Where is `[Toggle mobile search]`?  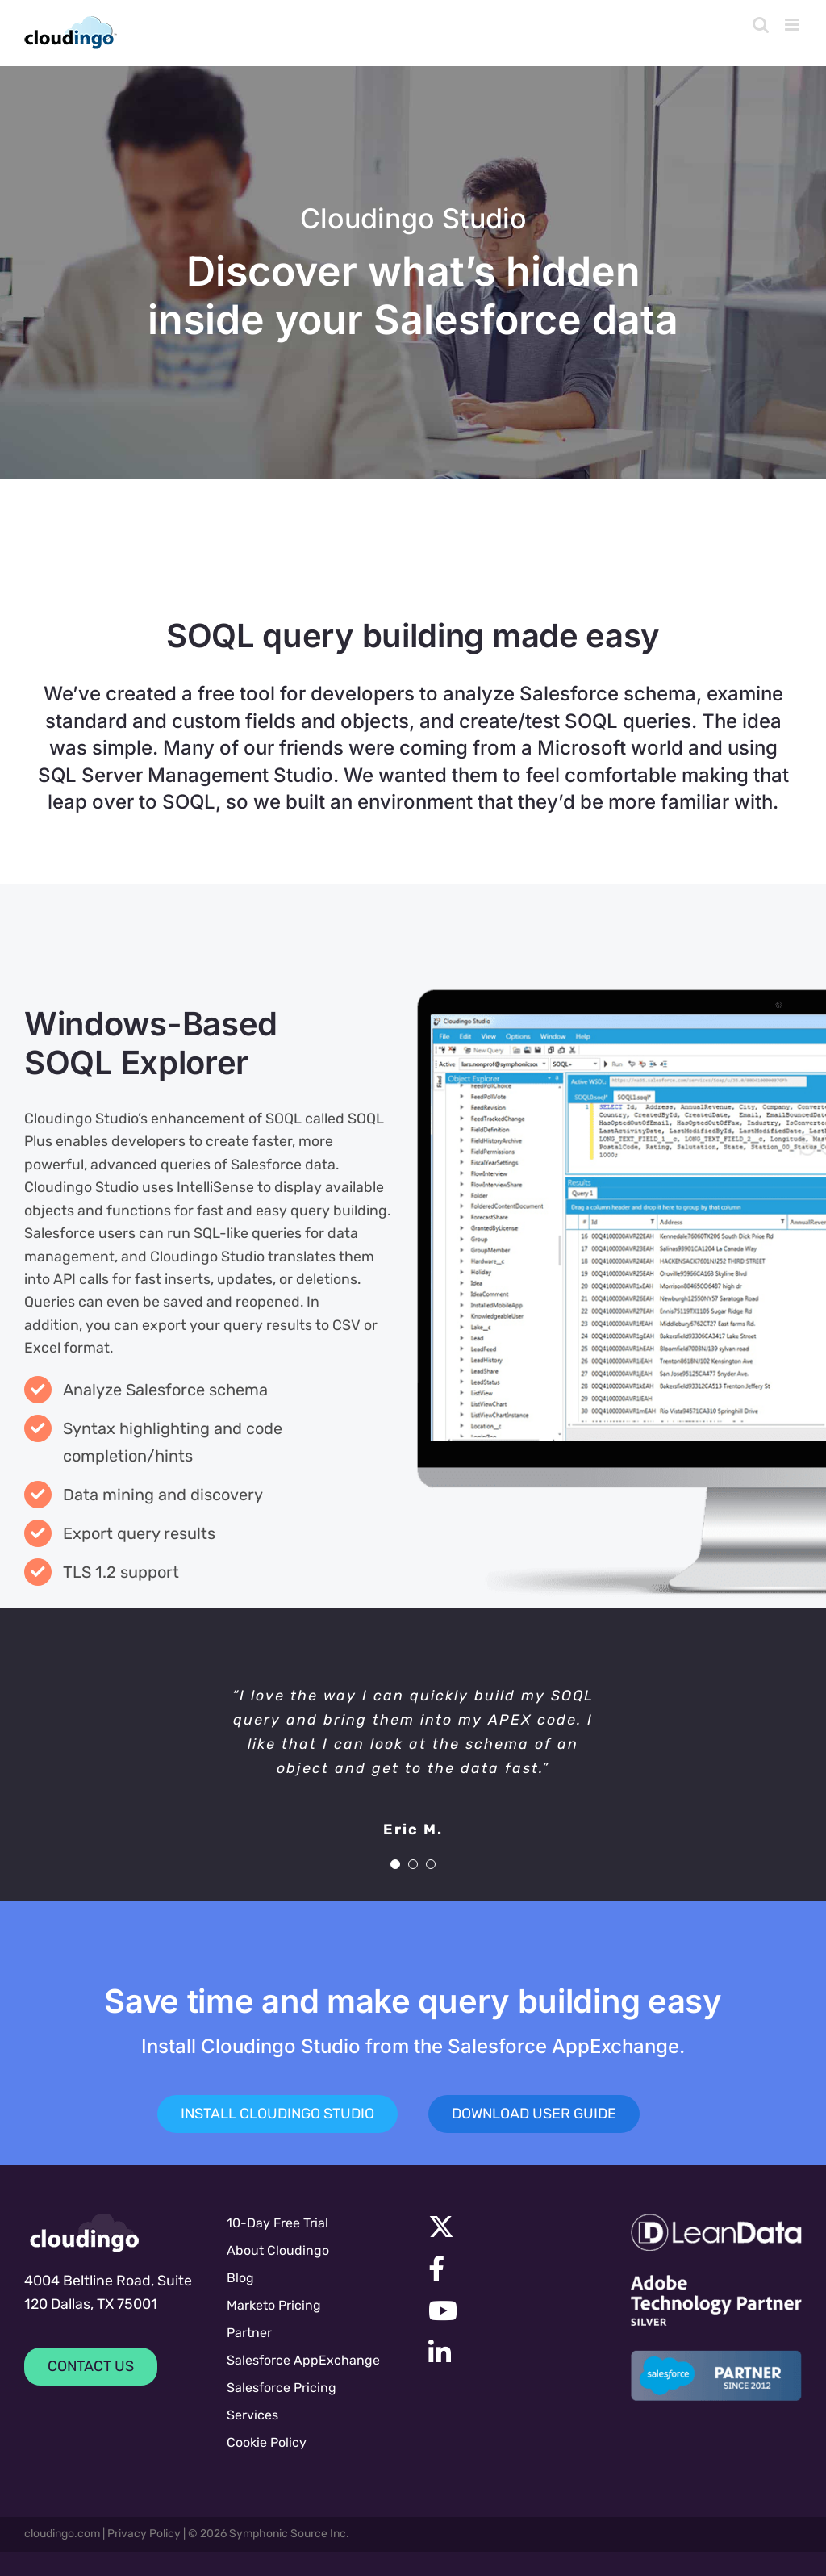
[Toggle mobile search] is located at coordinates (761, 24).